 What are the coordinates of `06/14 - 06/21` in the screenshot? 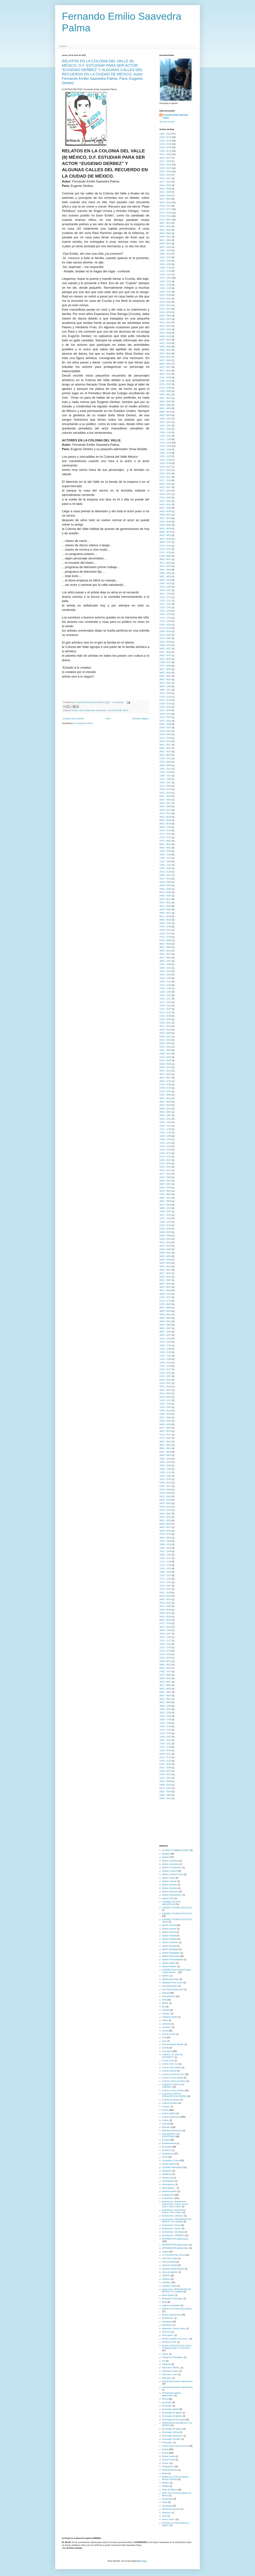 It's located at (165, 1287).